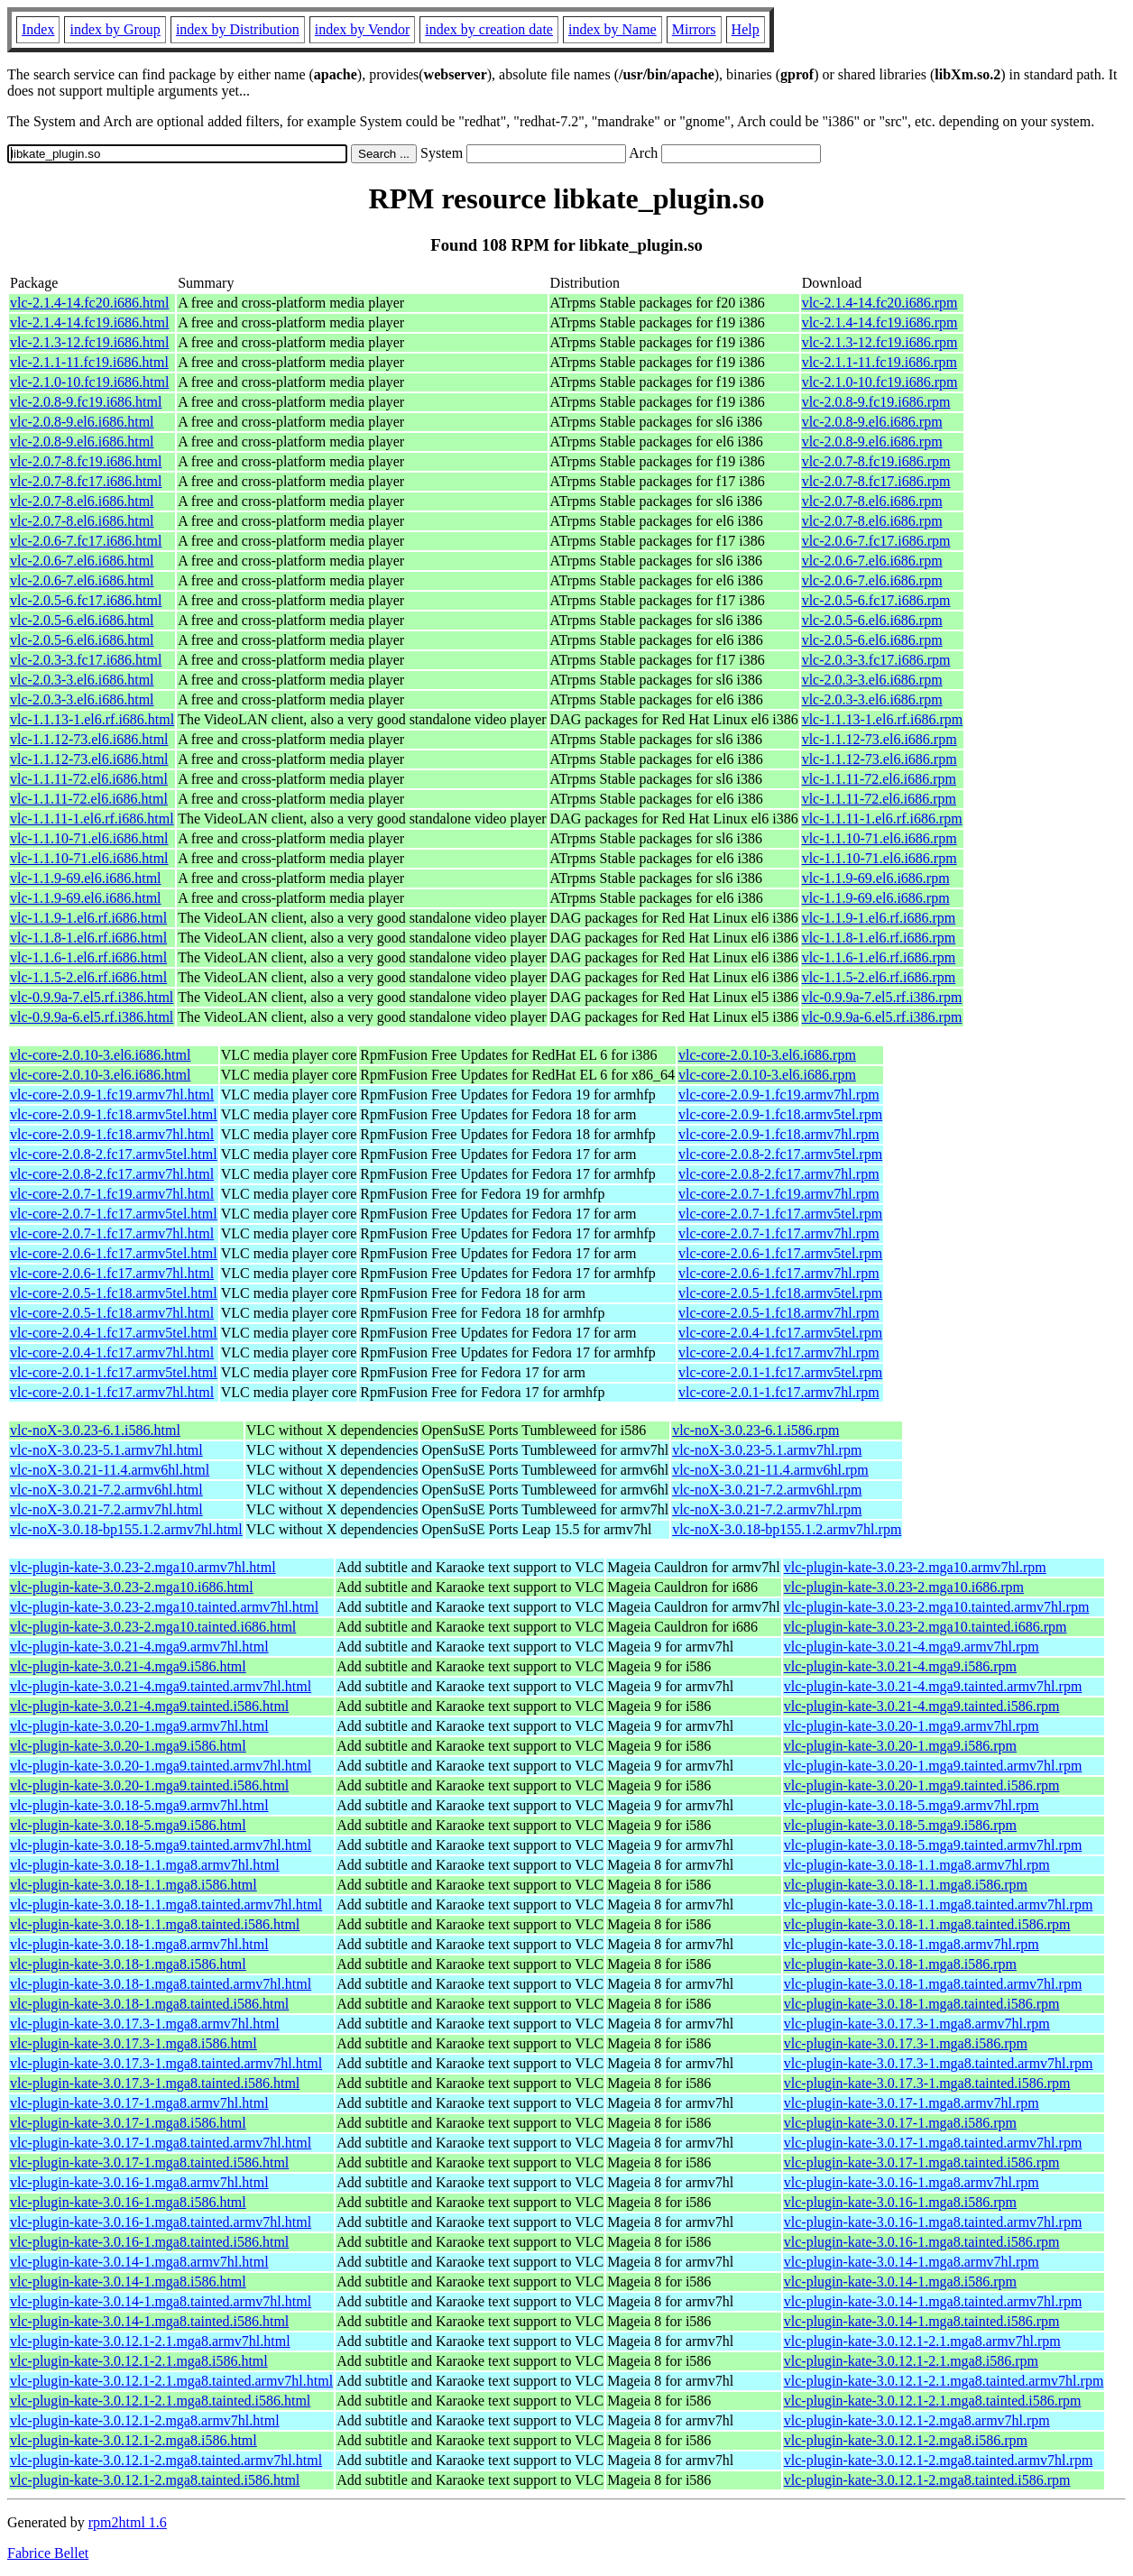 The image size is (1133, 2576). Describe the element at coordinates (113, 1114) in the screenshot. I see `vlc-core-2.0.9-1.fc18.armv5tel.html` at that location.